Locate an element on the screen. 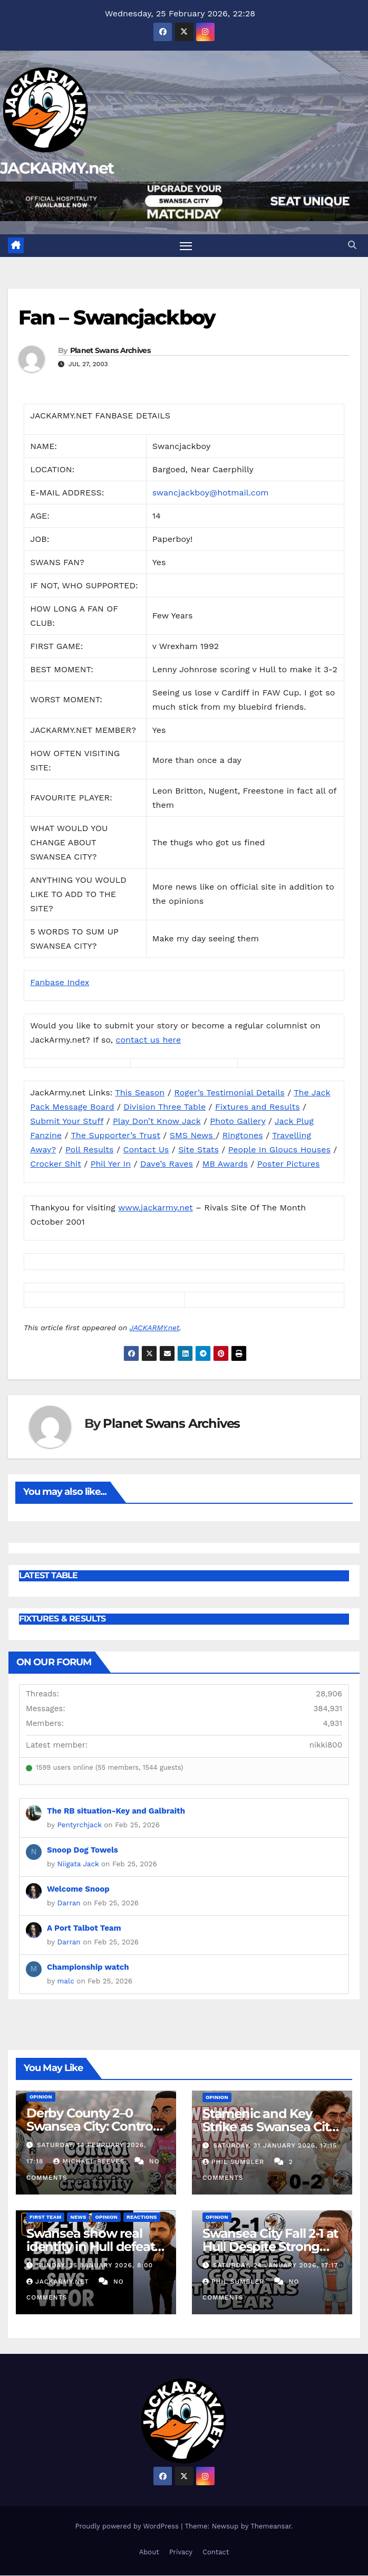  Jackarmy.net is located at coordinates (58, 2281).